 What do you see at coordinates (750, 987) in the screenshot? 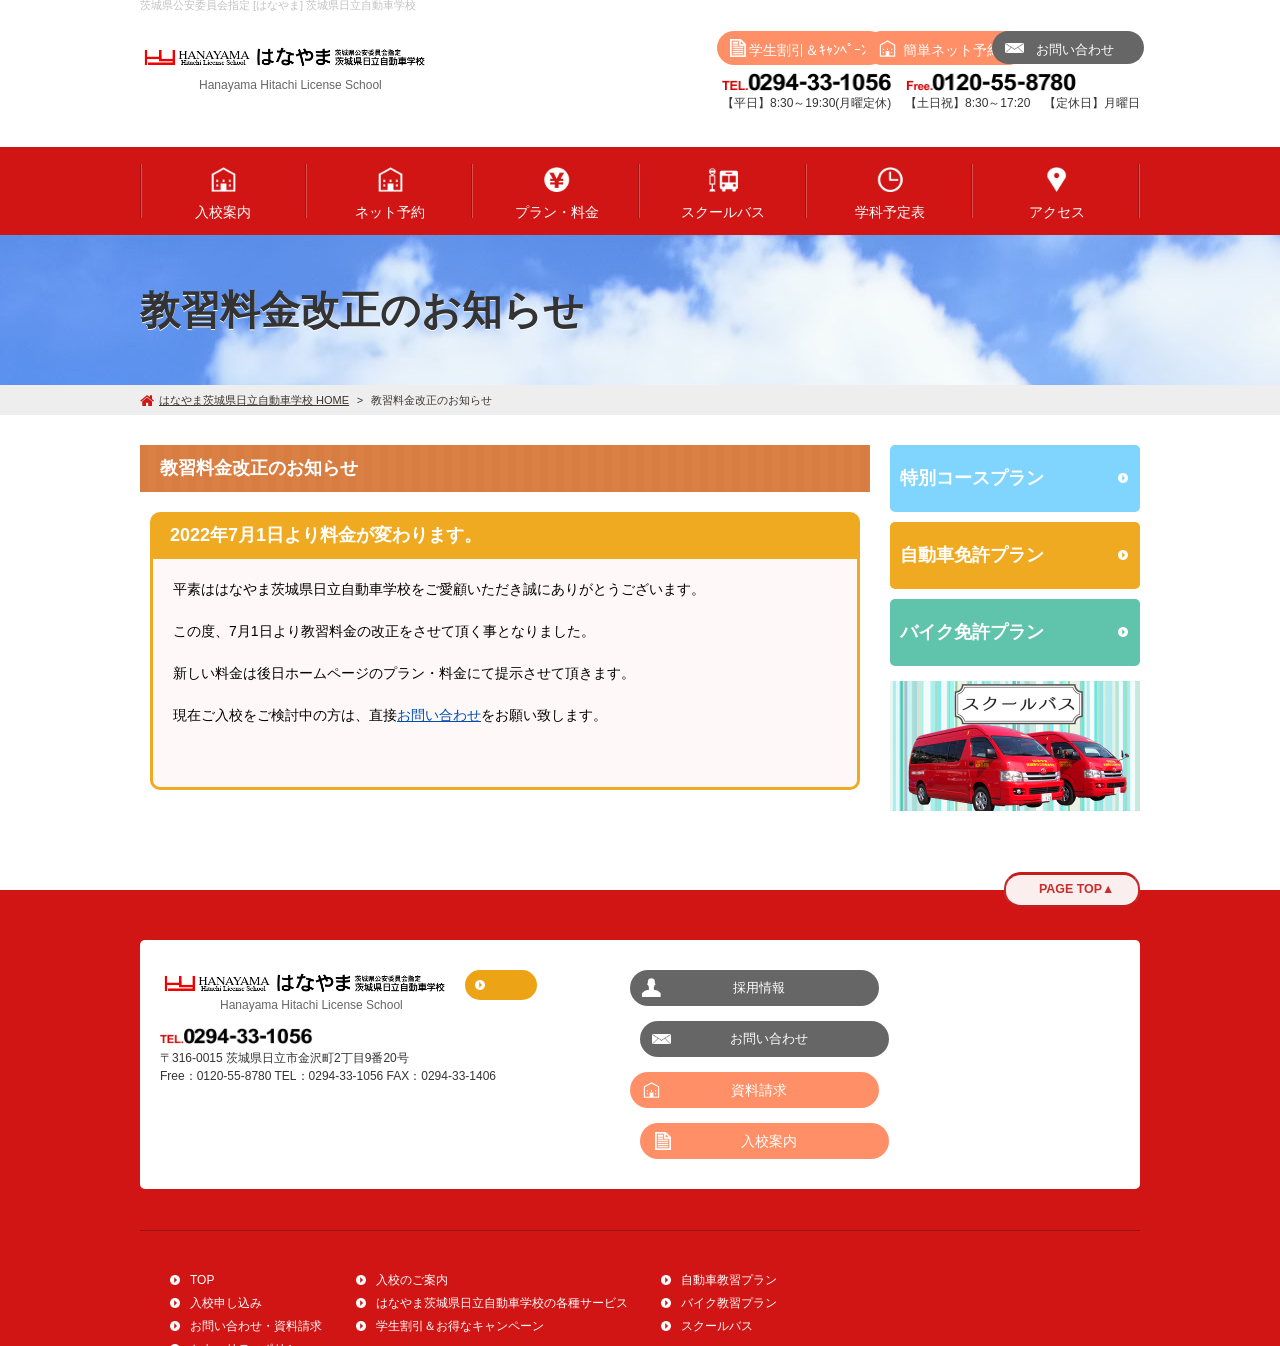
I see `採用情報` at bounding box center [750, 987].